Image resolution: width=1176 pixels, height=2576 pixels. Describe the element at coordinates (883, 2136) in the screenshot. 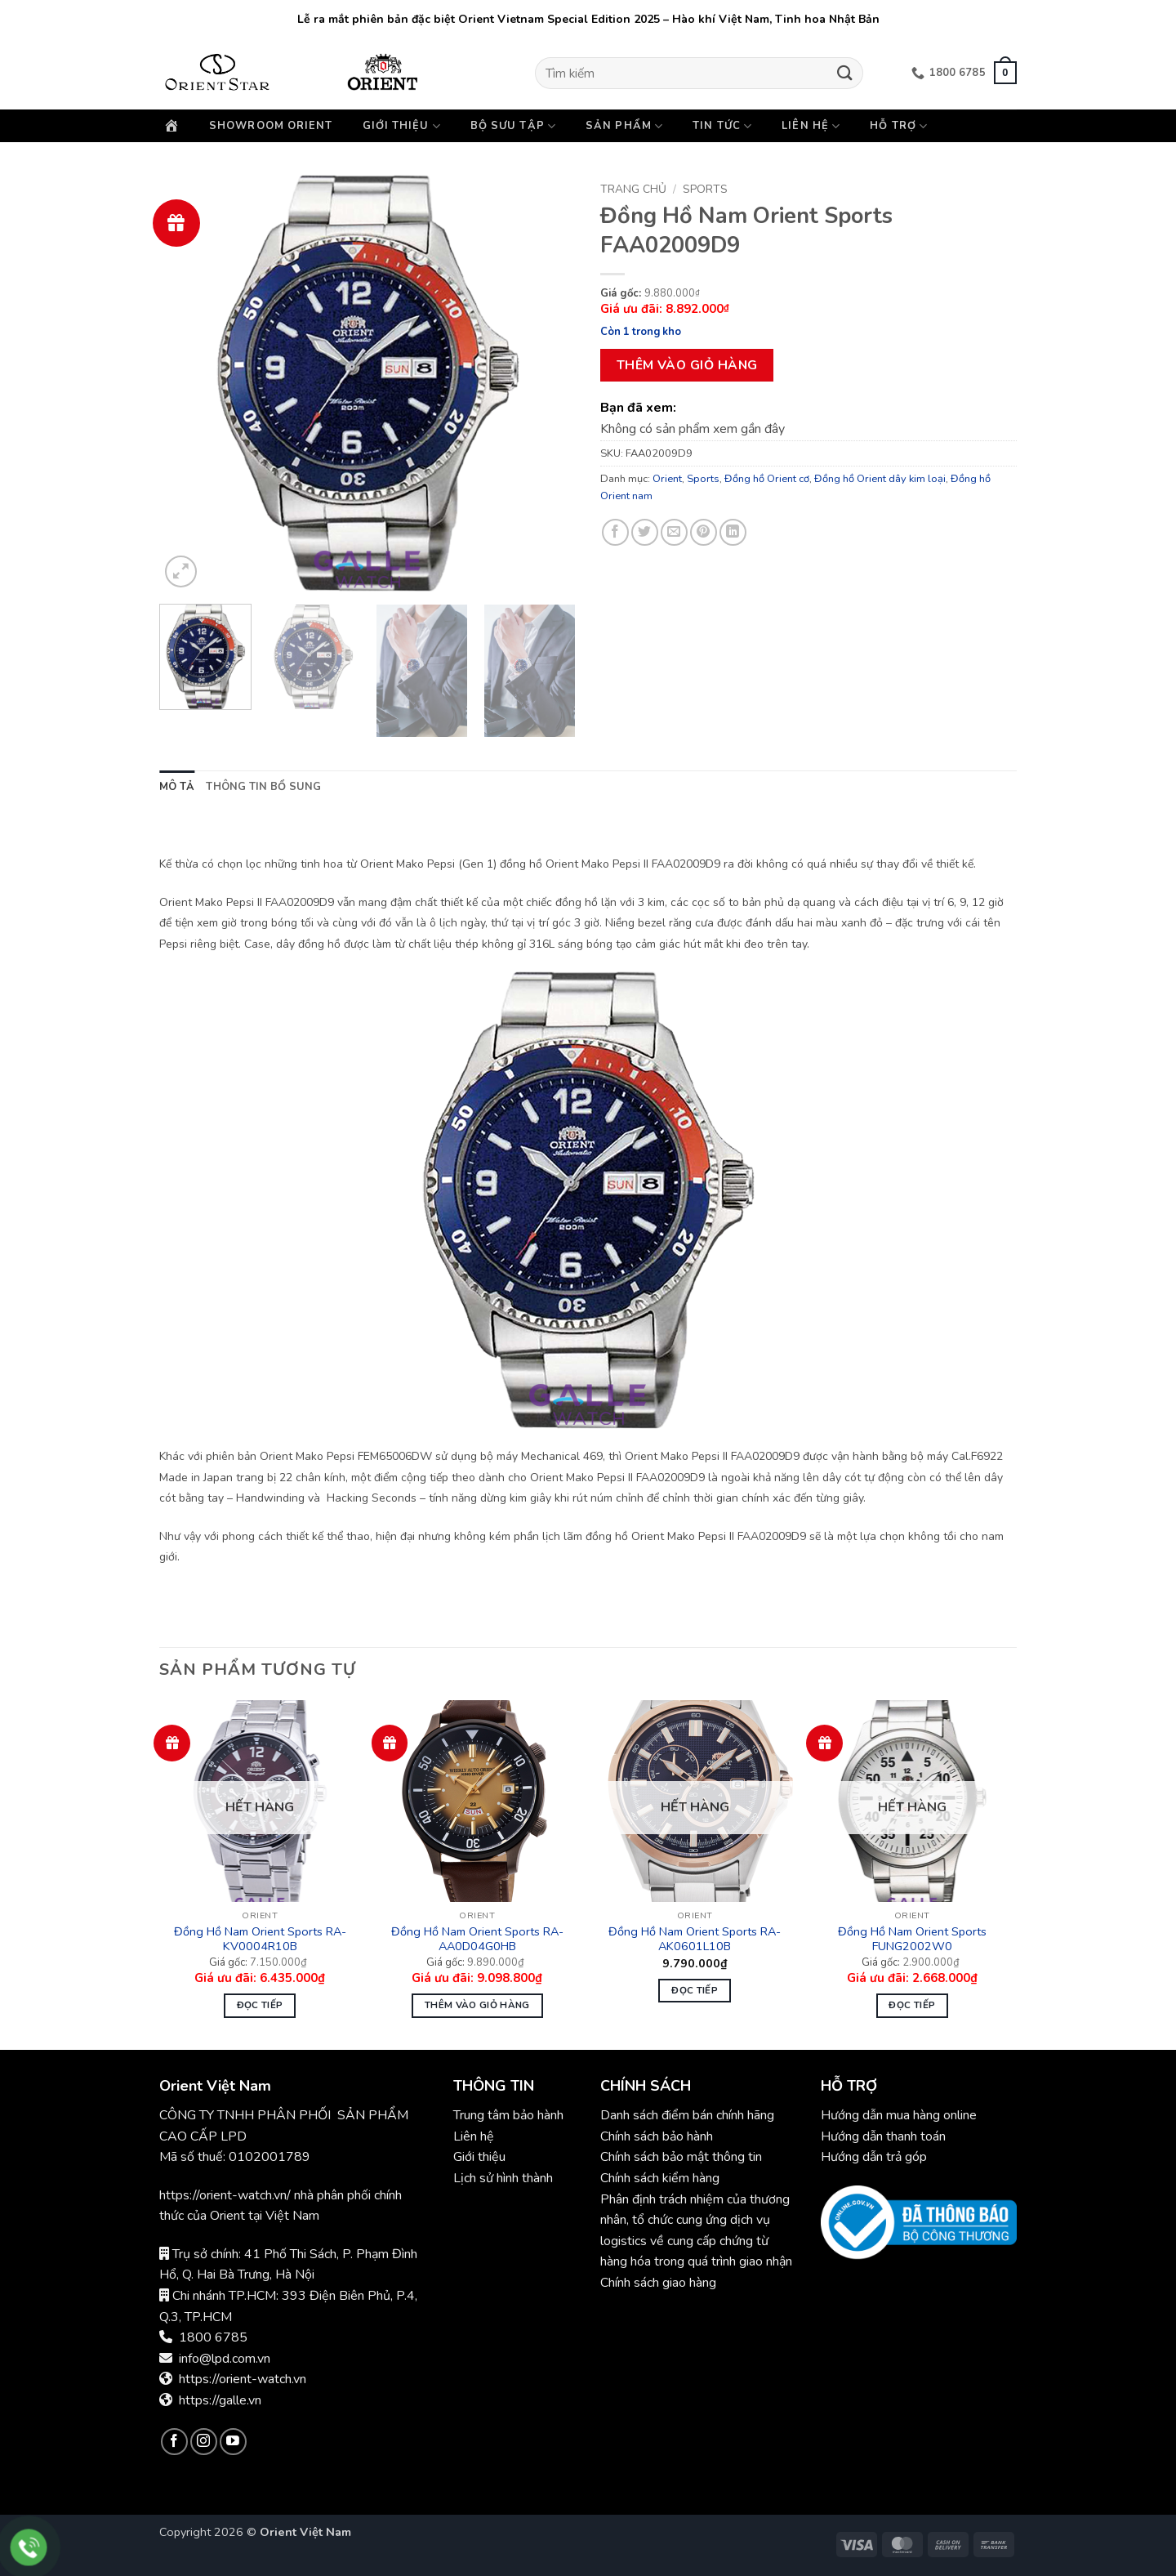

I see `Hướng dẫn thanh toán` at that location.